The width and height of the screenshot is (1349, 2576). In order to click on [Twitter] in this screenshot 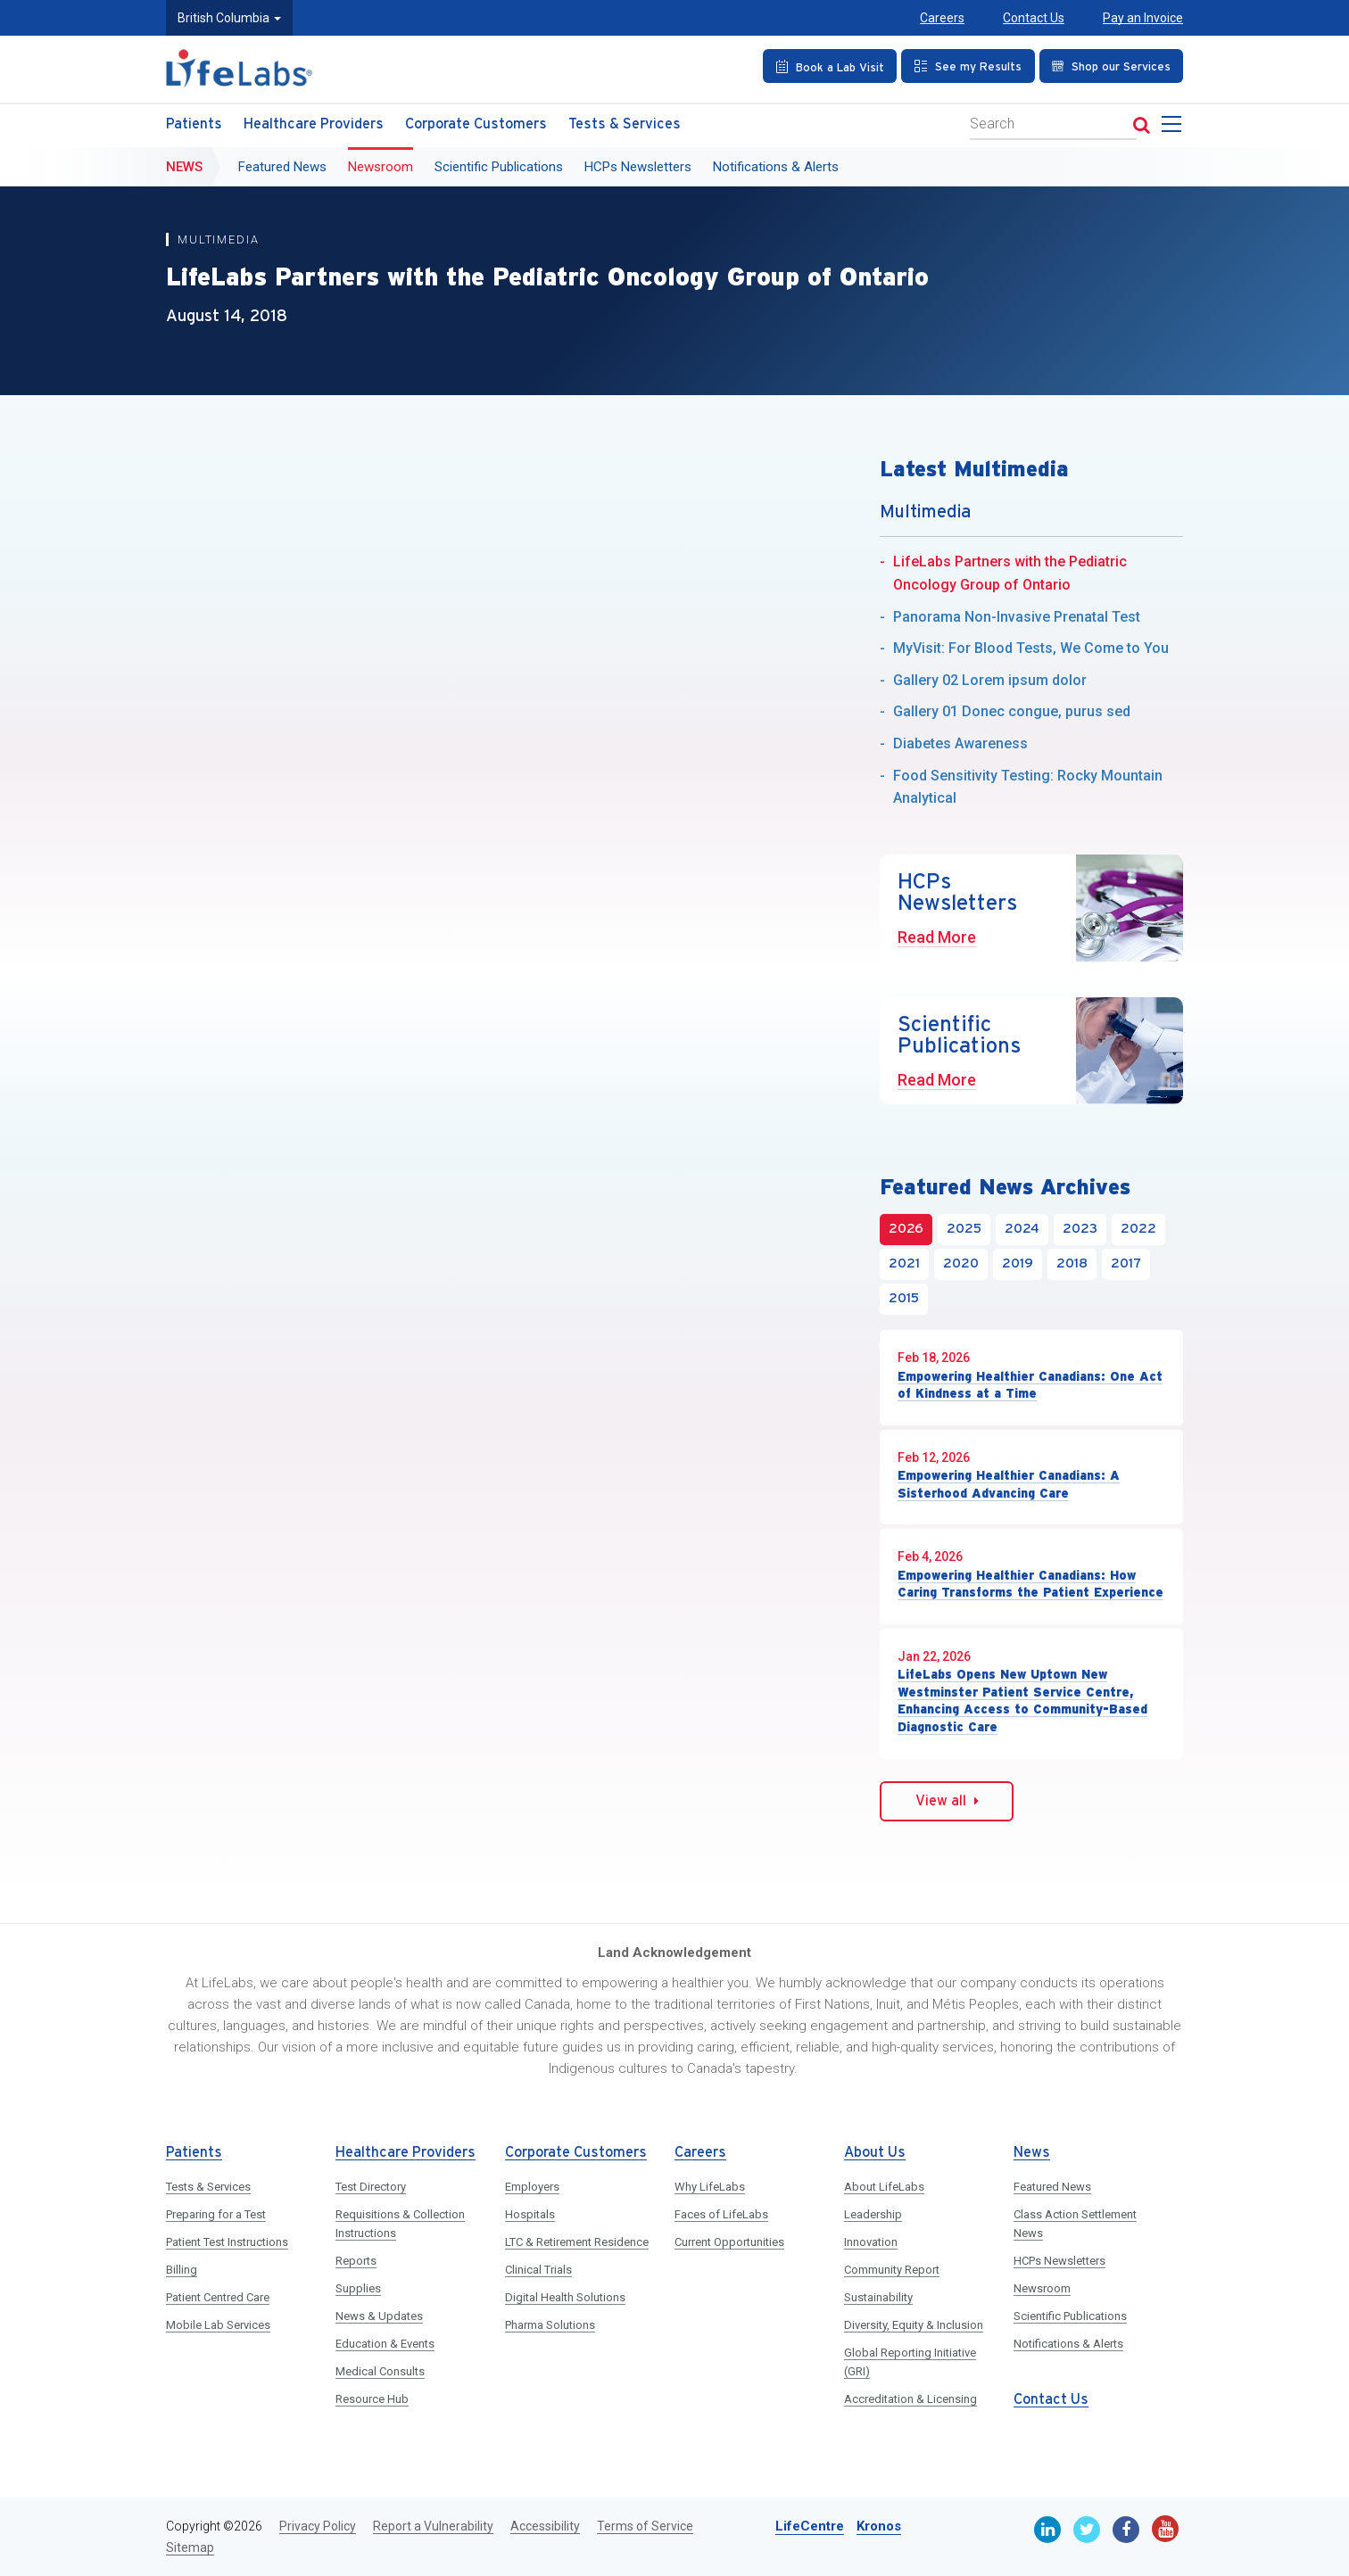, I will do `click(1086, 2529)`.